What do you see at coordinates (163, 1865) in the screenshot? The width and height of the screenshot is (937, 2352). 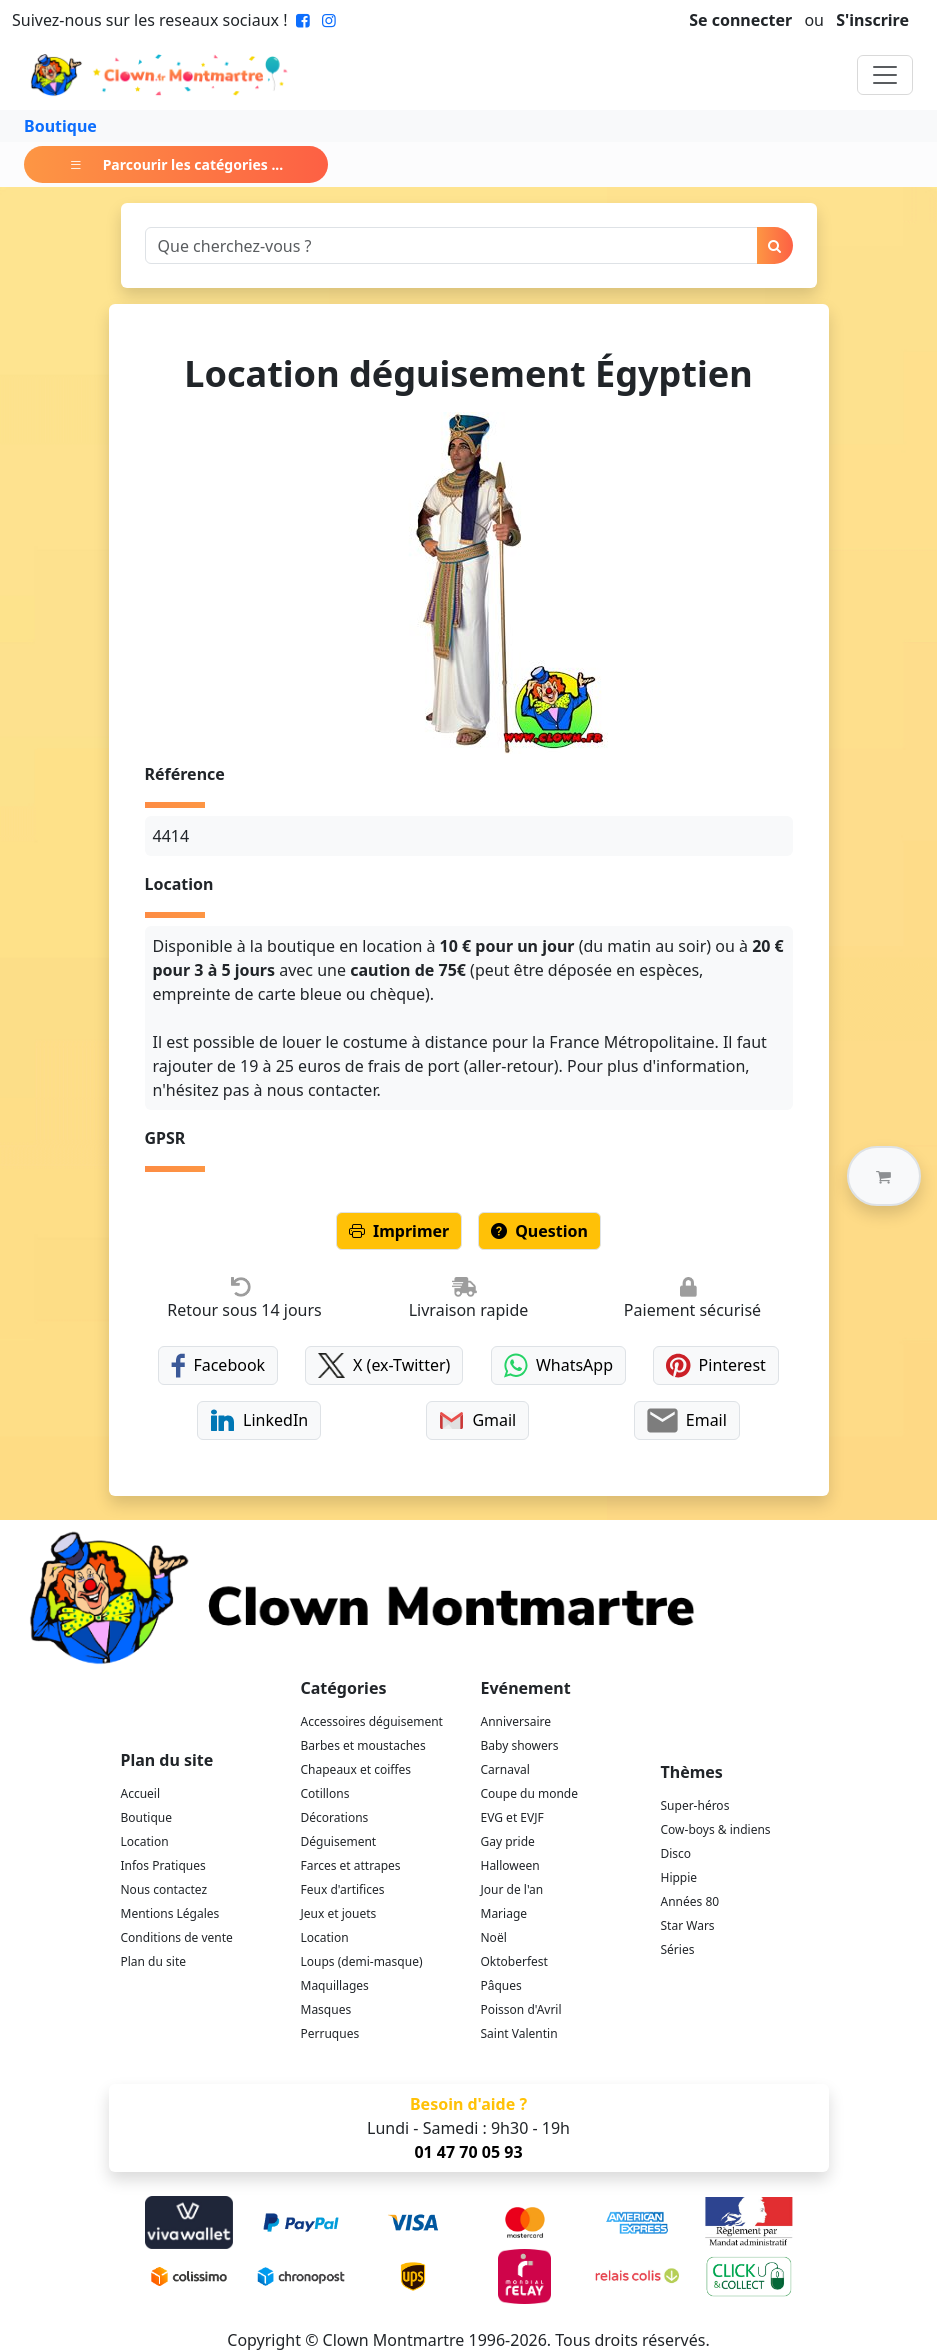 I see `Infos Pratiques` at bounding box center [163, 1865].